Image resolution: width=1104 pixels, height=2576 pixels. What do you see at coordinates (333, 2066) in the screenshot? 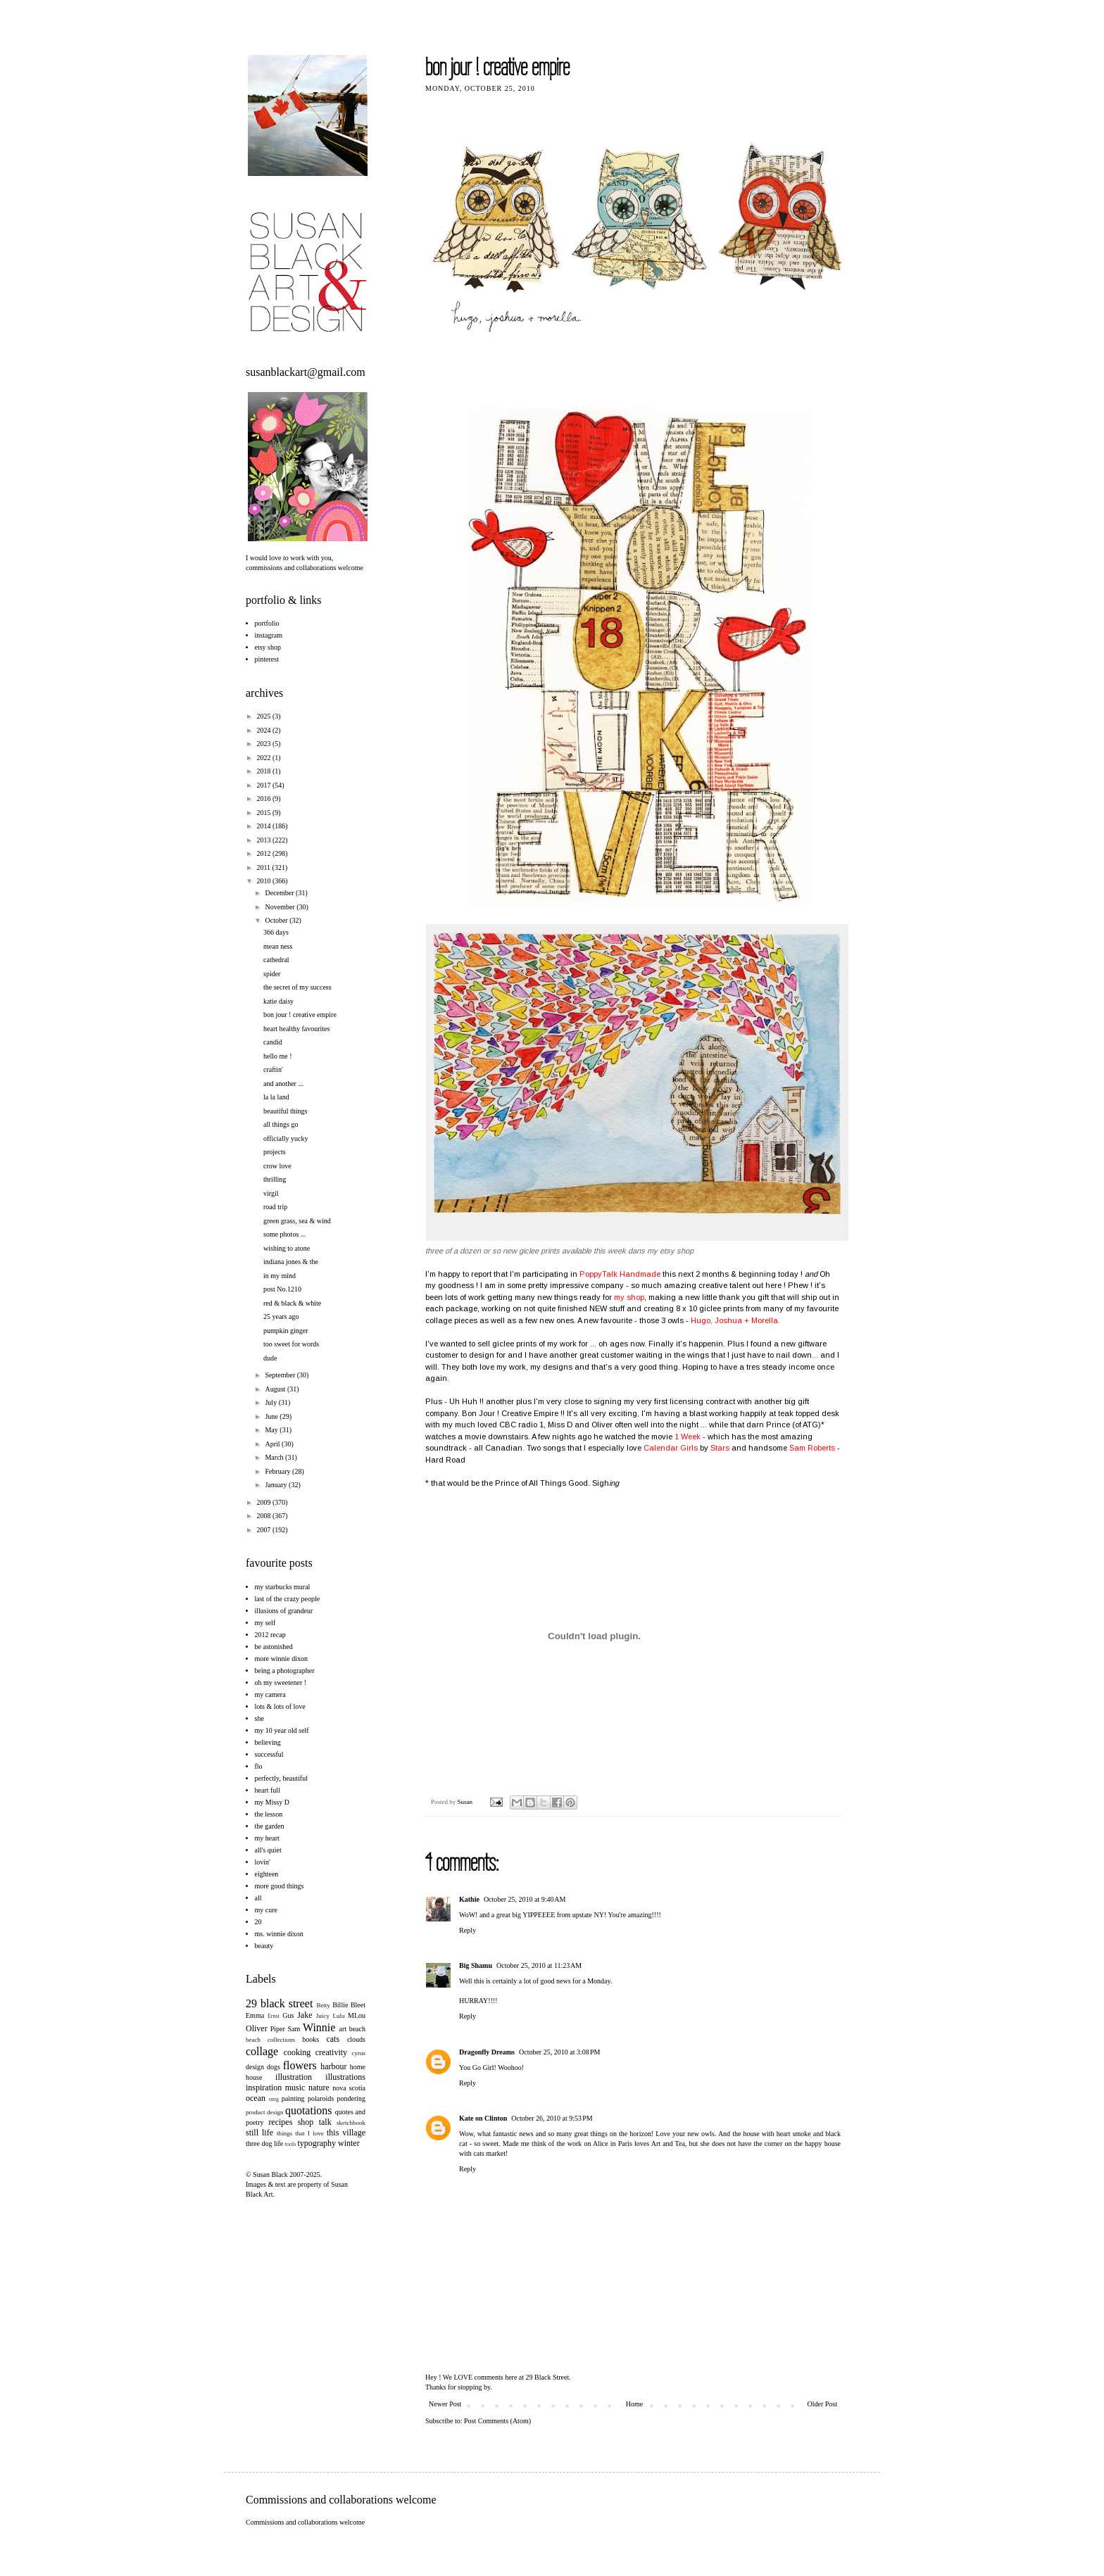
I see `harbour` at bounding box center [333, 2066].